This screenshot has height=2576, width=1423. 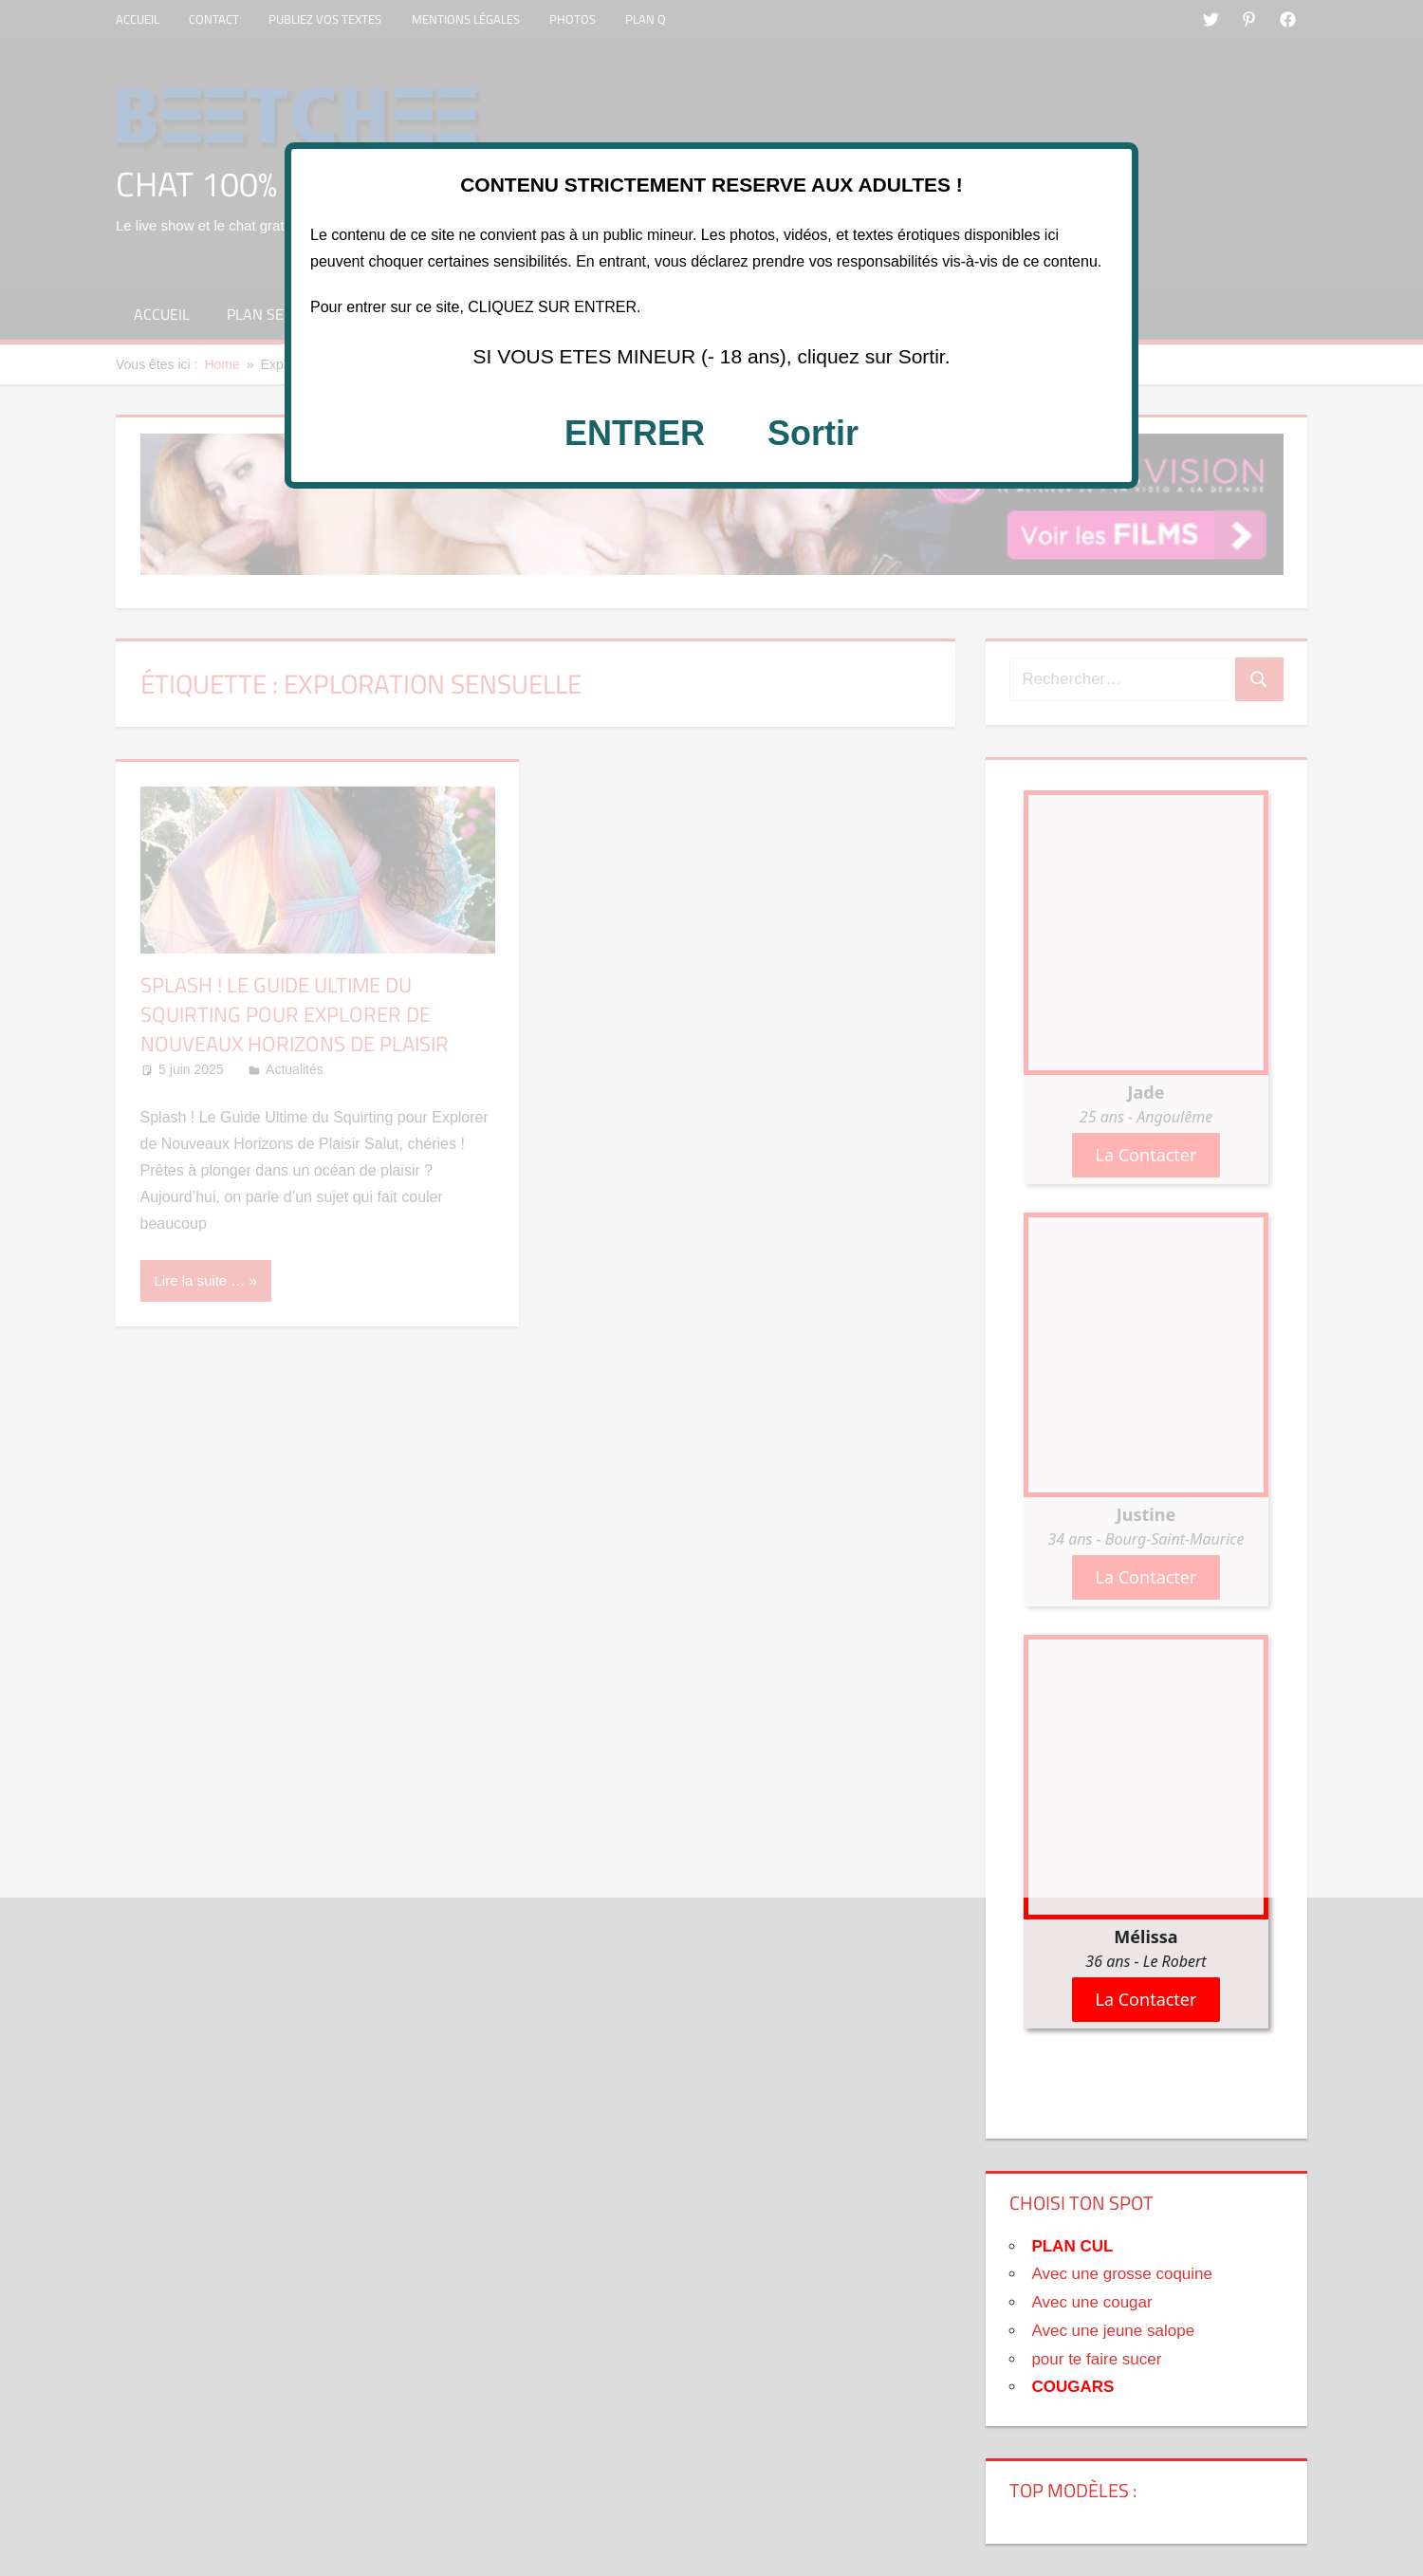 What do you see at coordinates (813, 433) in the screenshot?
I see `Sortir` at bounding box center [813, 433].